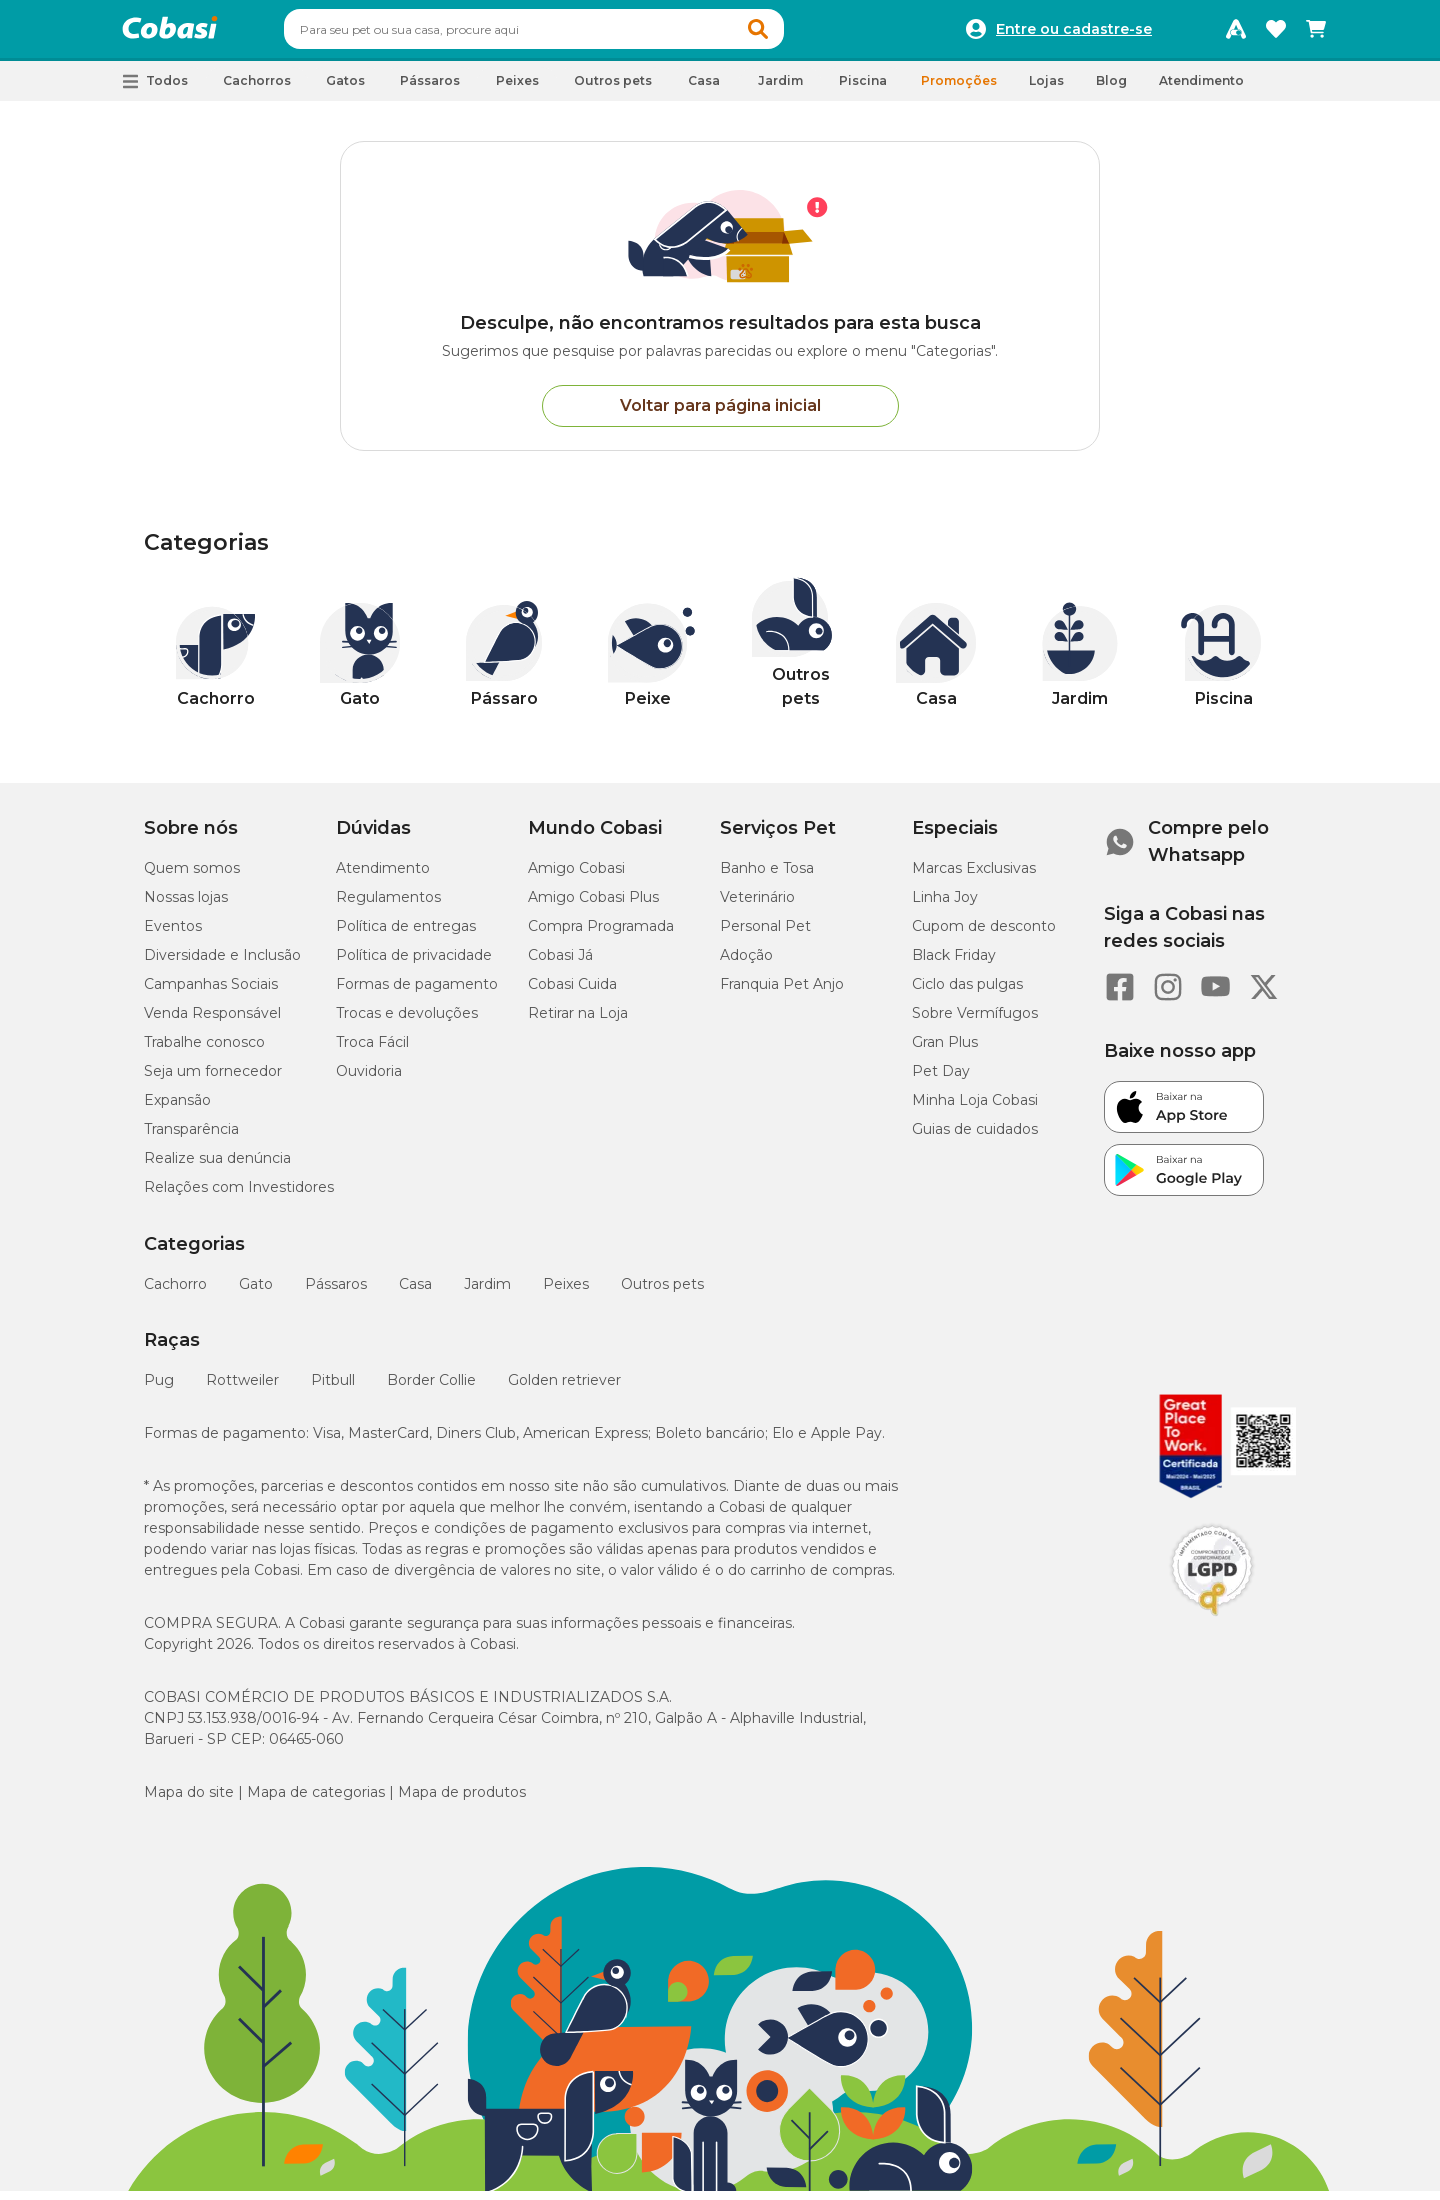  Describe the element at coordinates (406, 935) in the screenshot. I see `Política de entregas` at that location.